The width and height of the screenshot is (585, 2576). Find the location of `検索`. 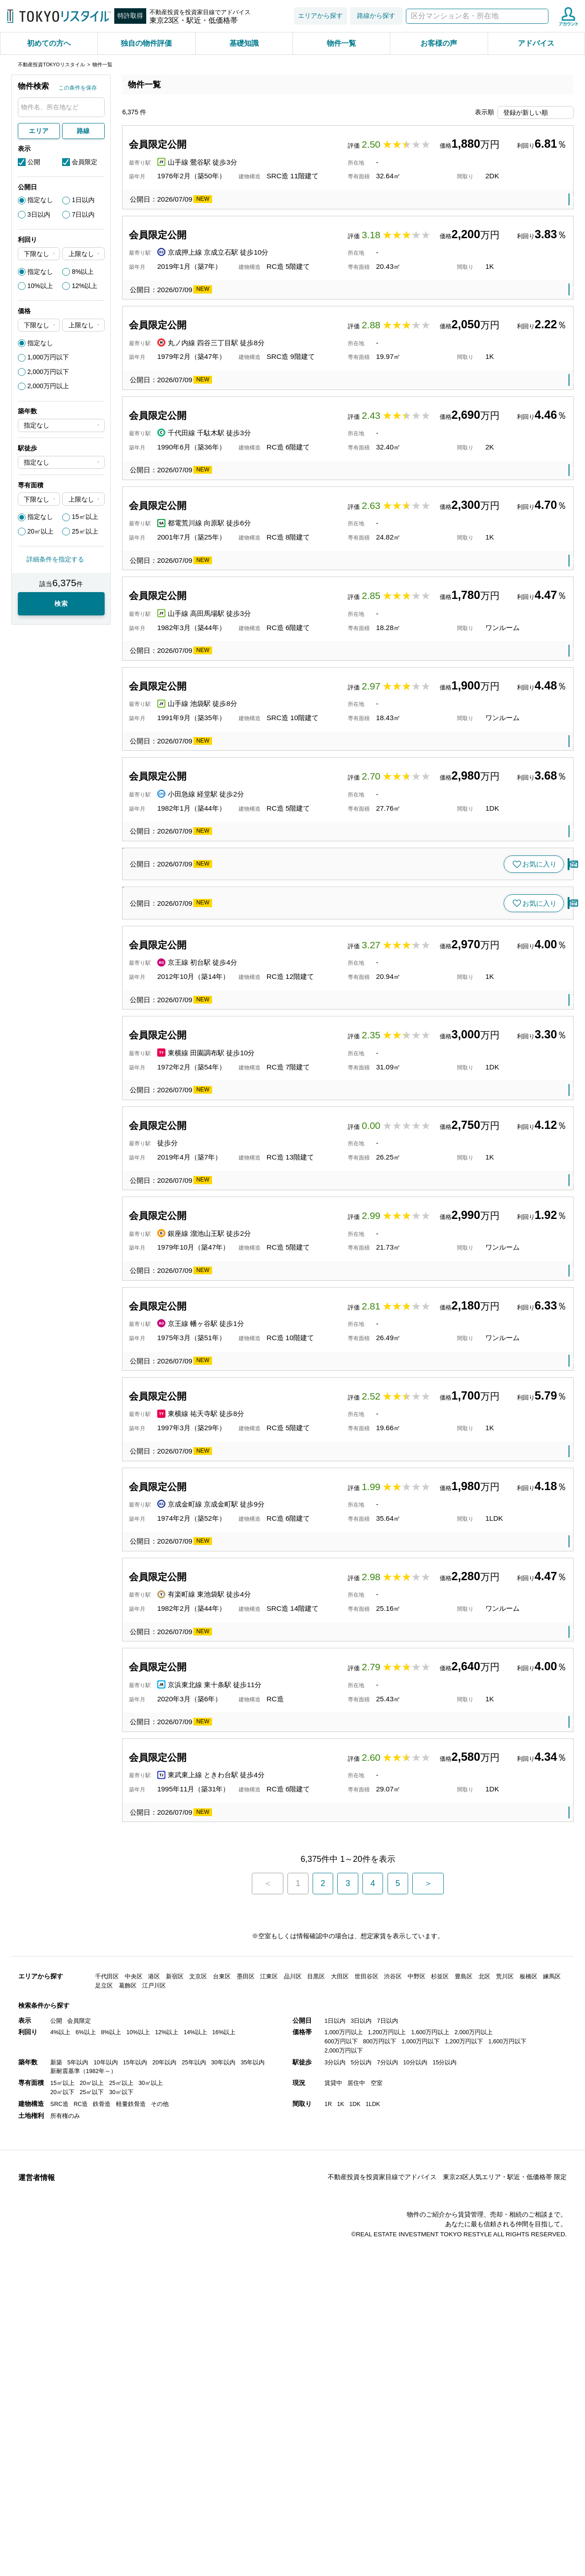

検索 is located at coordinates (539, 16).